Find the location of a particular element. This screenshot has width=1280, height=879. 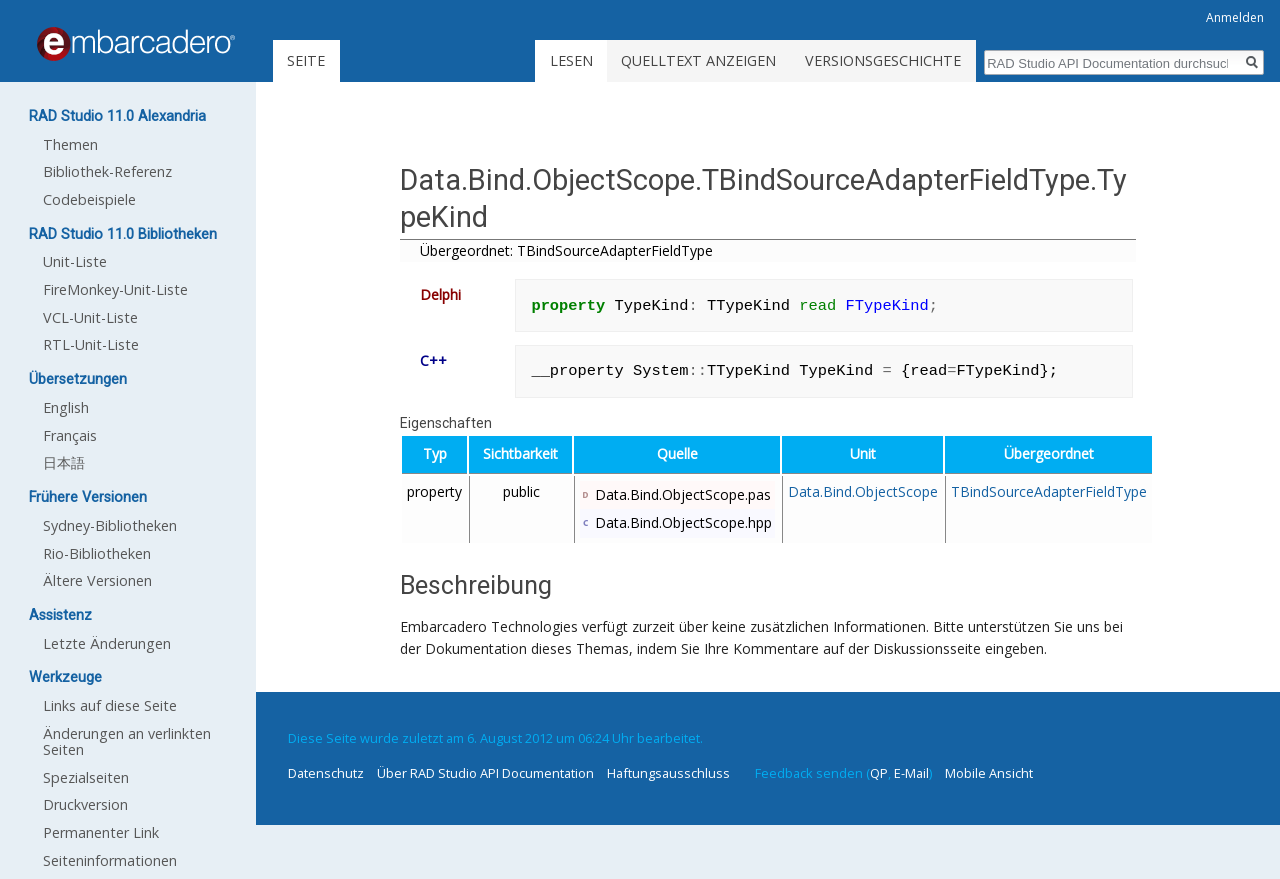

Versionsgeschichte is located at coordinates (883, 60).